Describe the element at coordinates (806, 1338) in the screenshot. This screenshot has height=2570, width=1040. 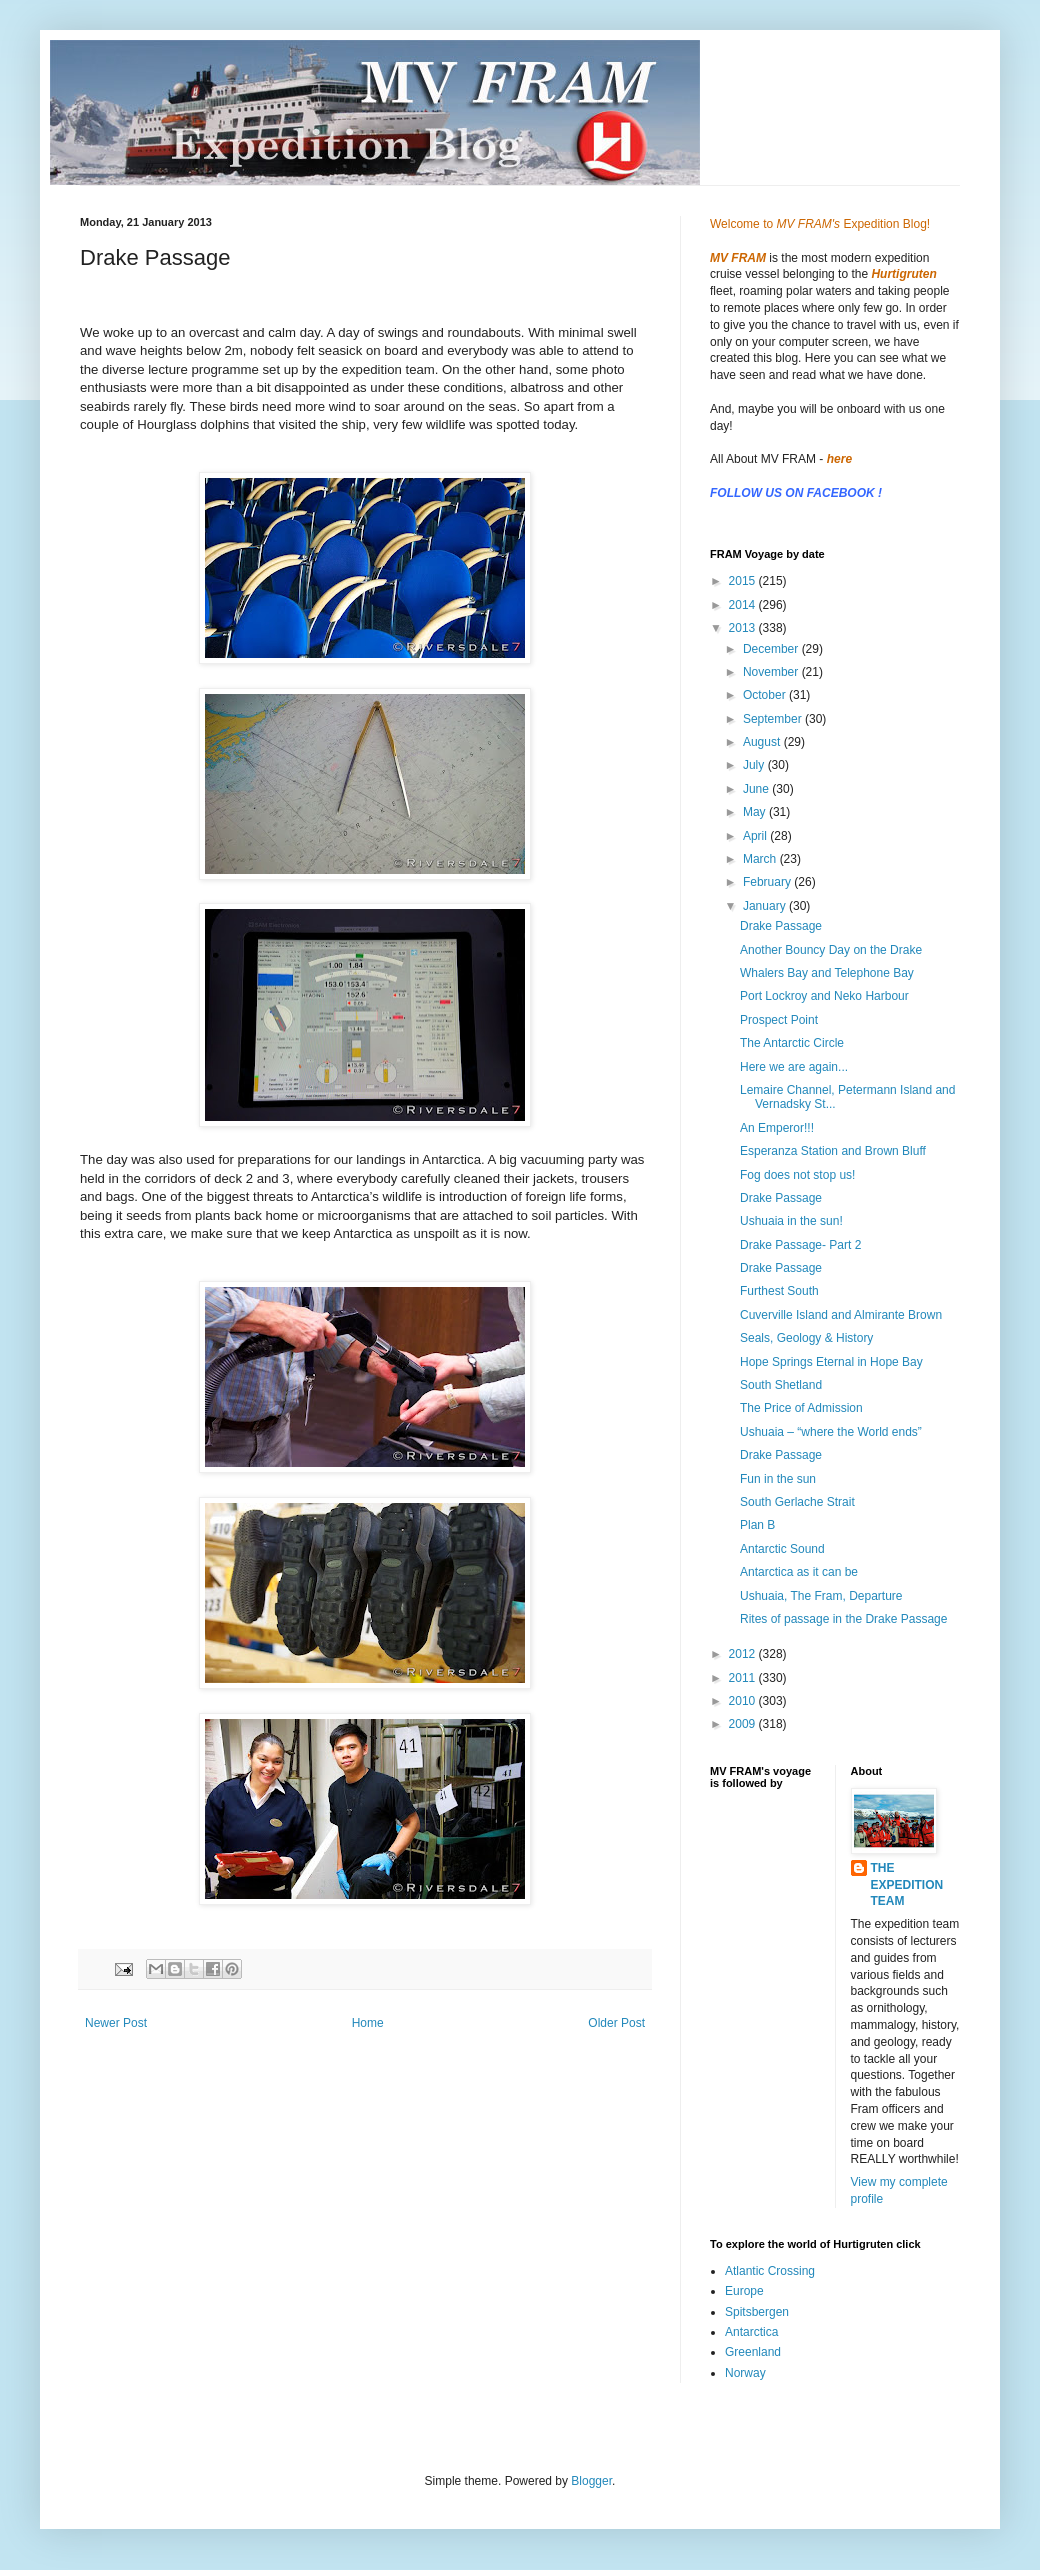
I see `Seals, Geology & History` at that location.